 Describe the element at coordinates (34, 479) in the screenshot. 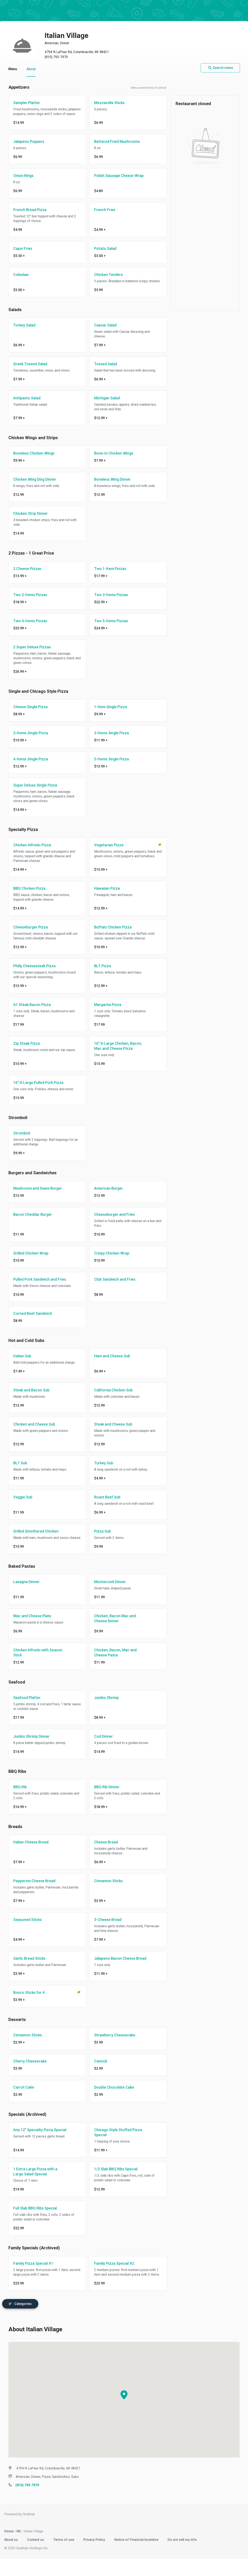

I see `Chicken Wing Ding Dinner` at that location.